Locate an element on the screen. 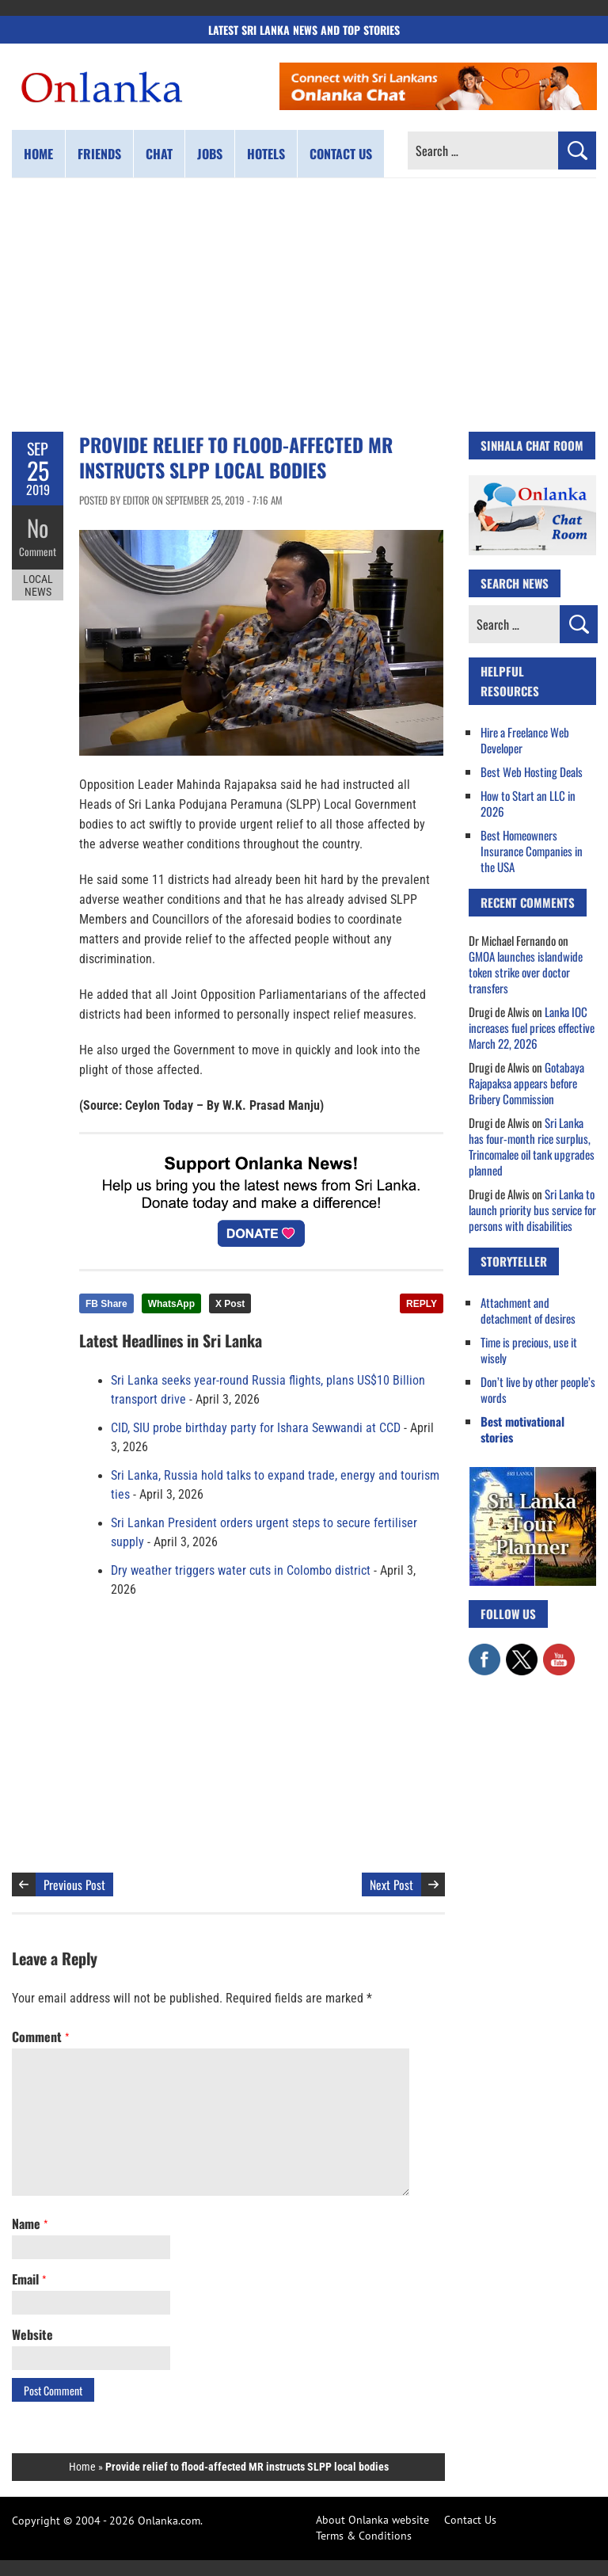 The height and width of the screenshot is (2576, 608). REPLY is located at coordinates (421, 1303).